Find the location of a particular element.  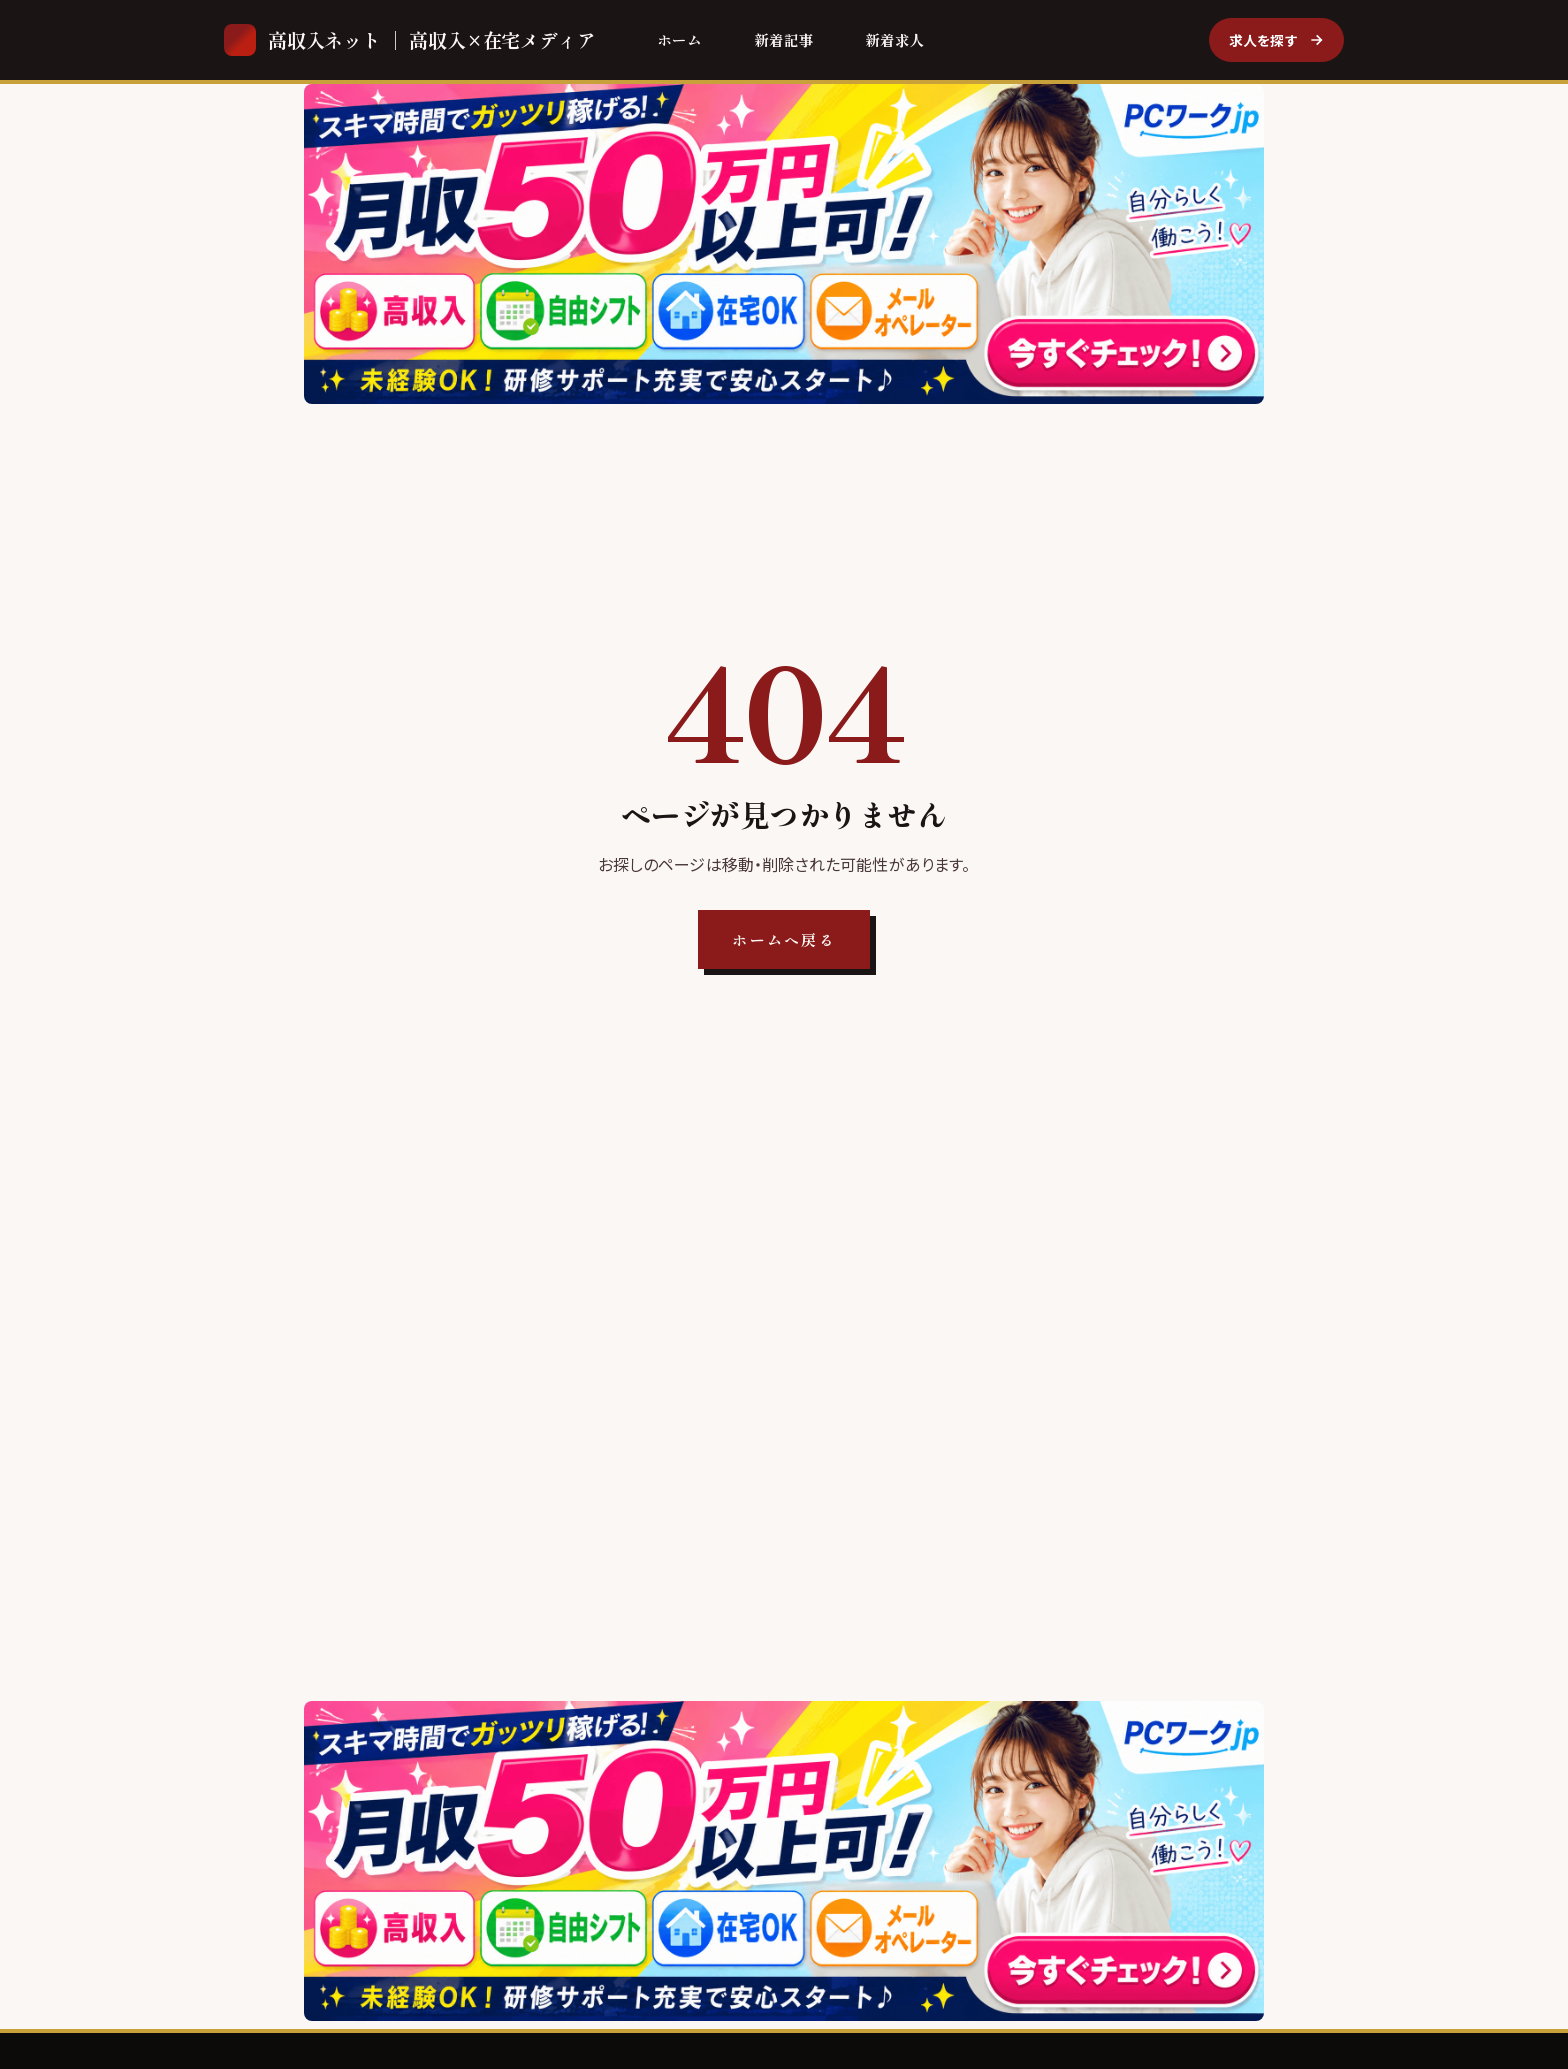

ホーム is located at coordinates (679, 39).